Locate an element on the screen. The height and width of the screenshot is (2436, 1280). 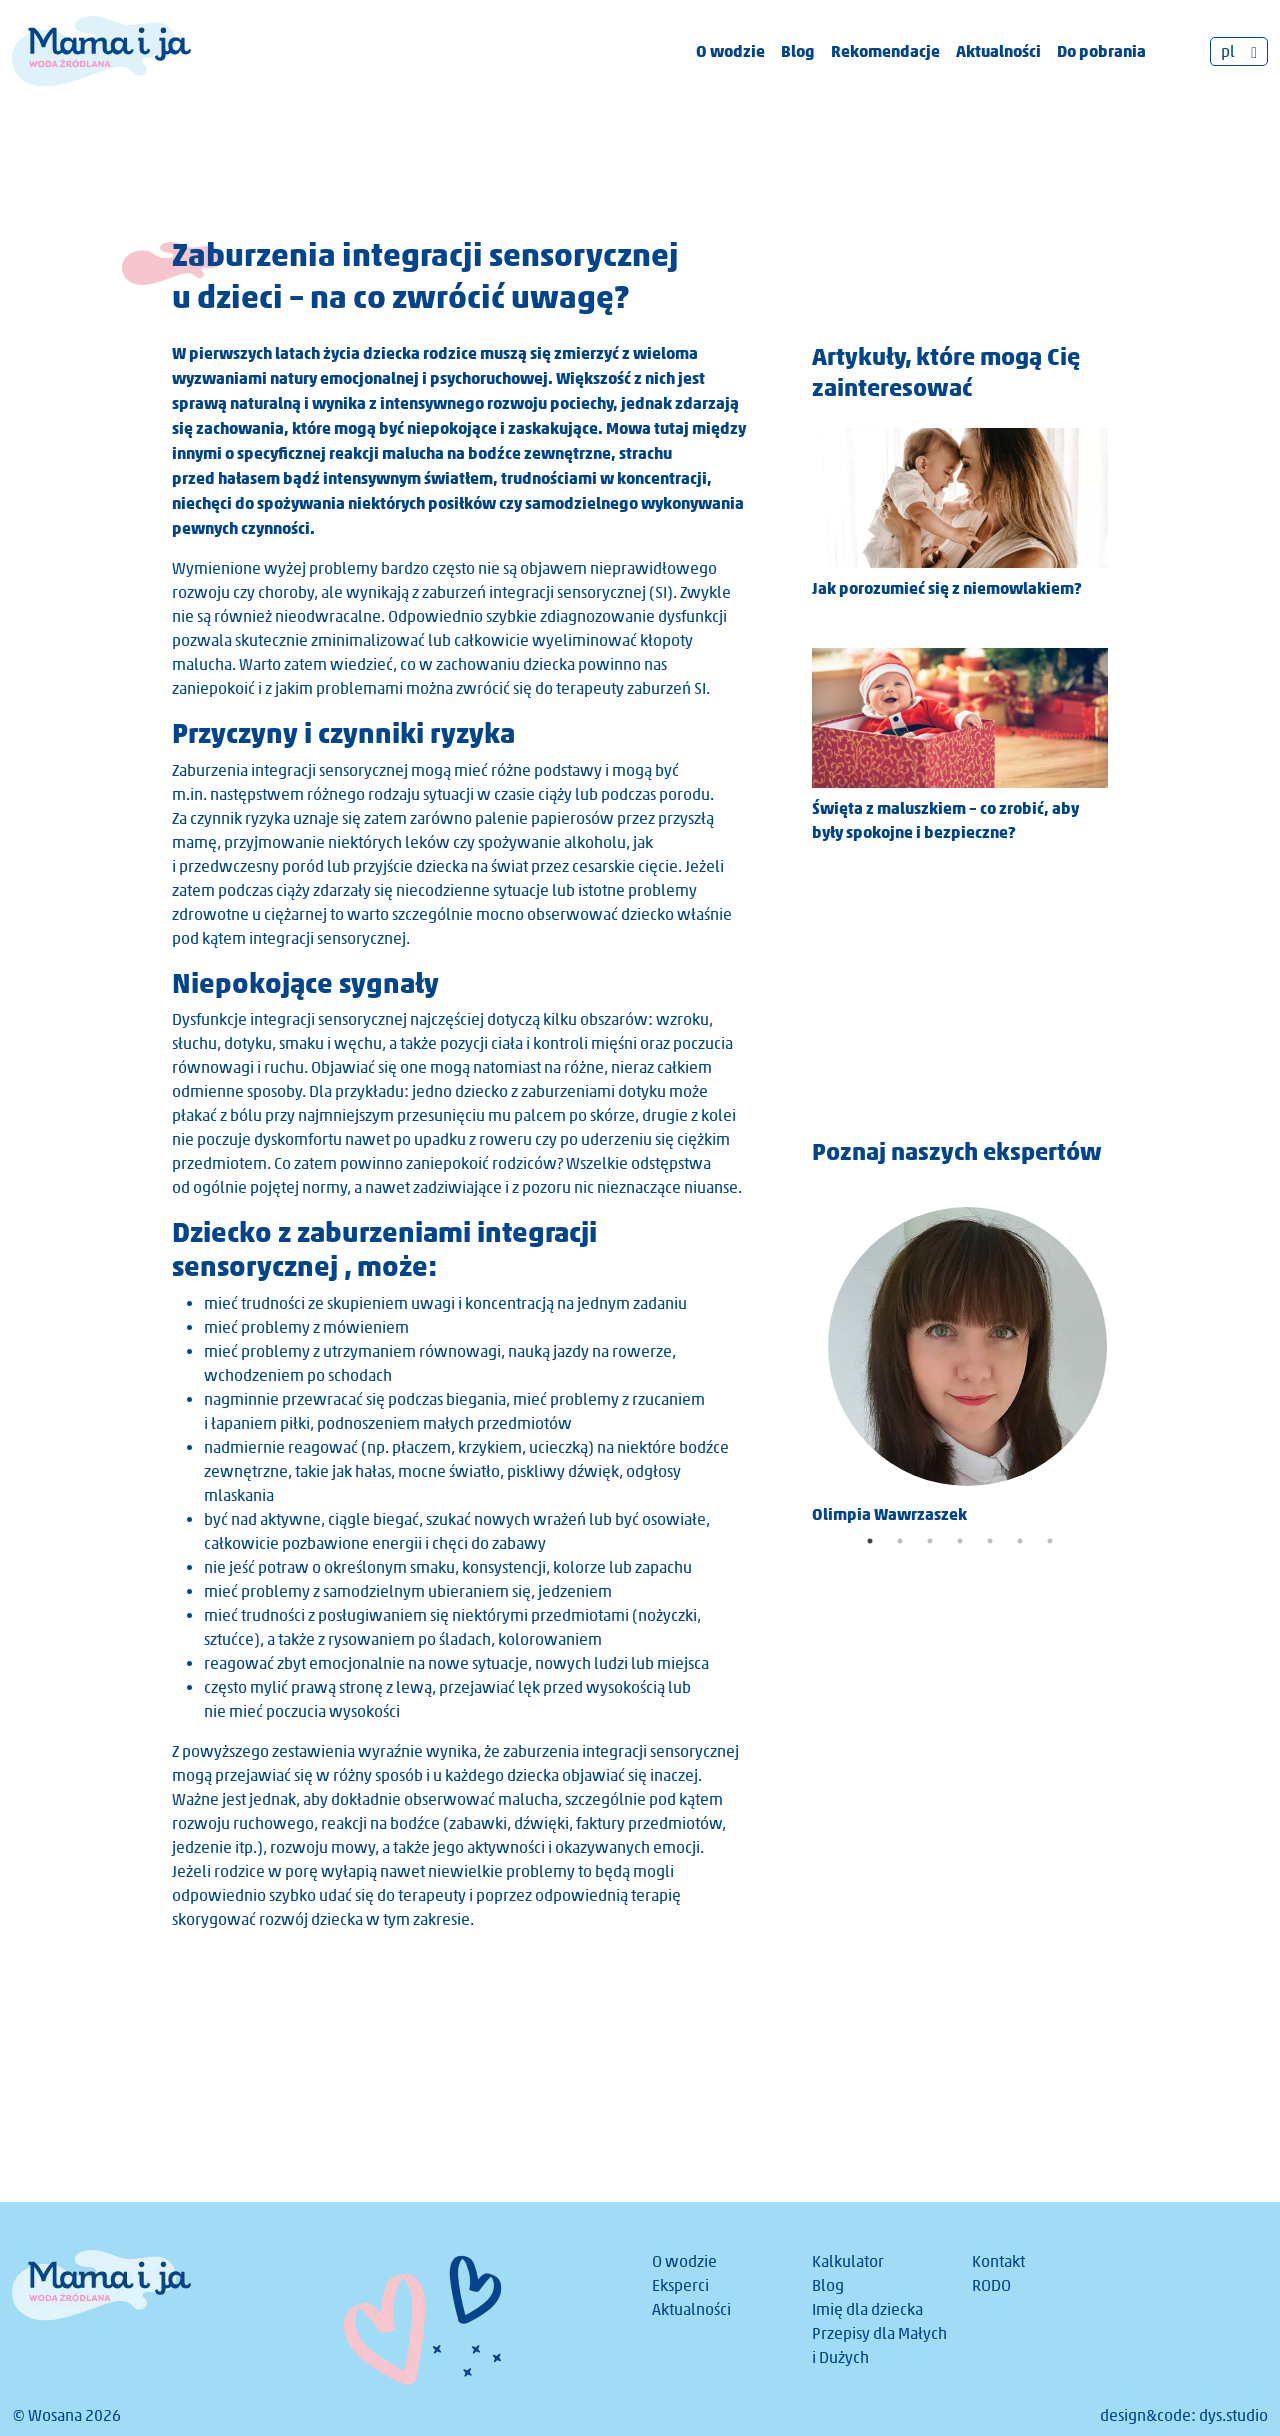
O wodzie is located at coordinates (730, 51).